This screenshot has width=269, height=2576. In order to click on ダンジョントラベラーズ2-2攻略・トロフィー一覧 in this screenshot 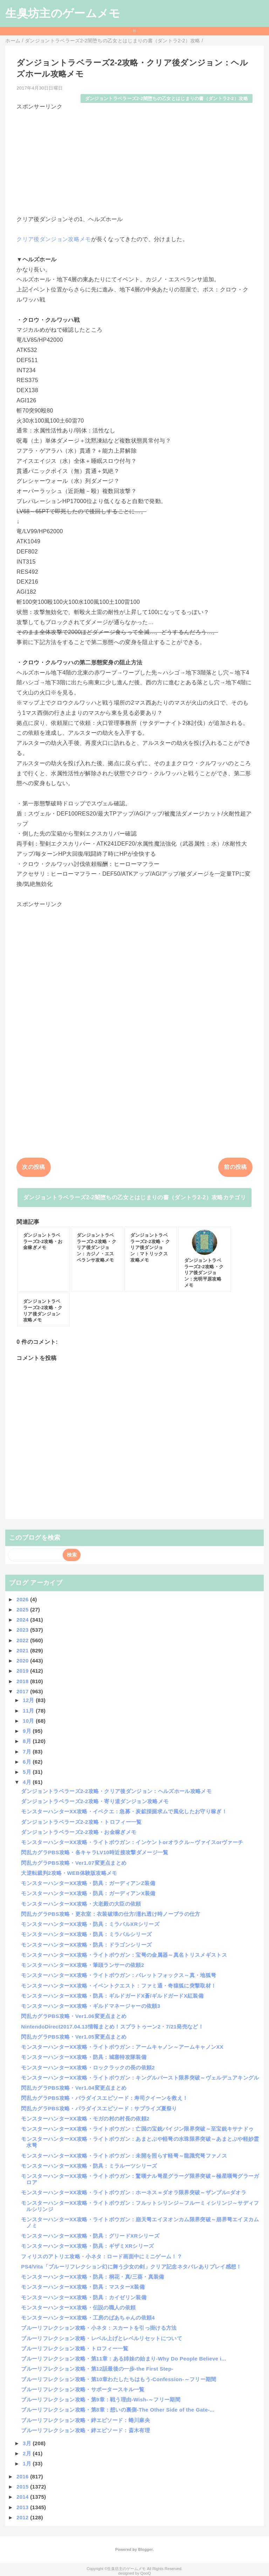, I will do `click(81, 1822)`.